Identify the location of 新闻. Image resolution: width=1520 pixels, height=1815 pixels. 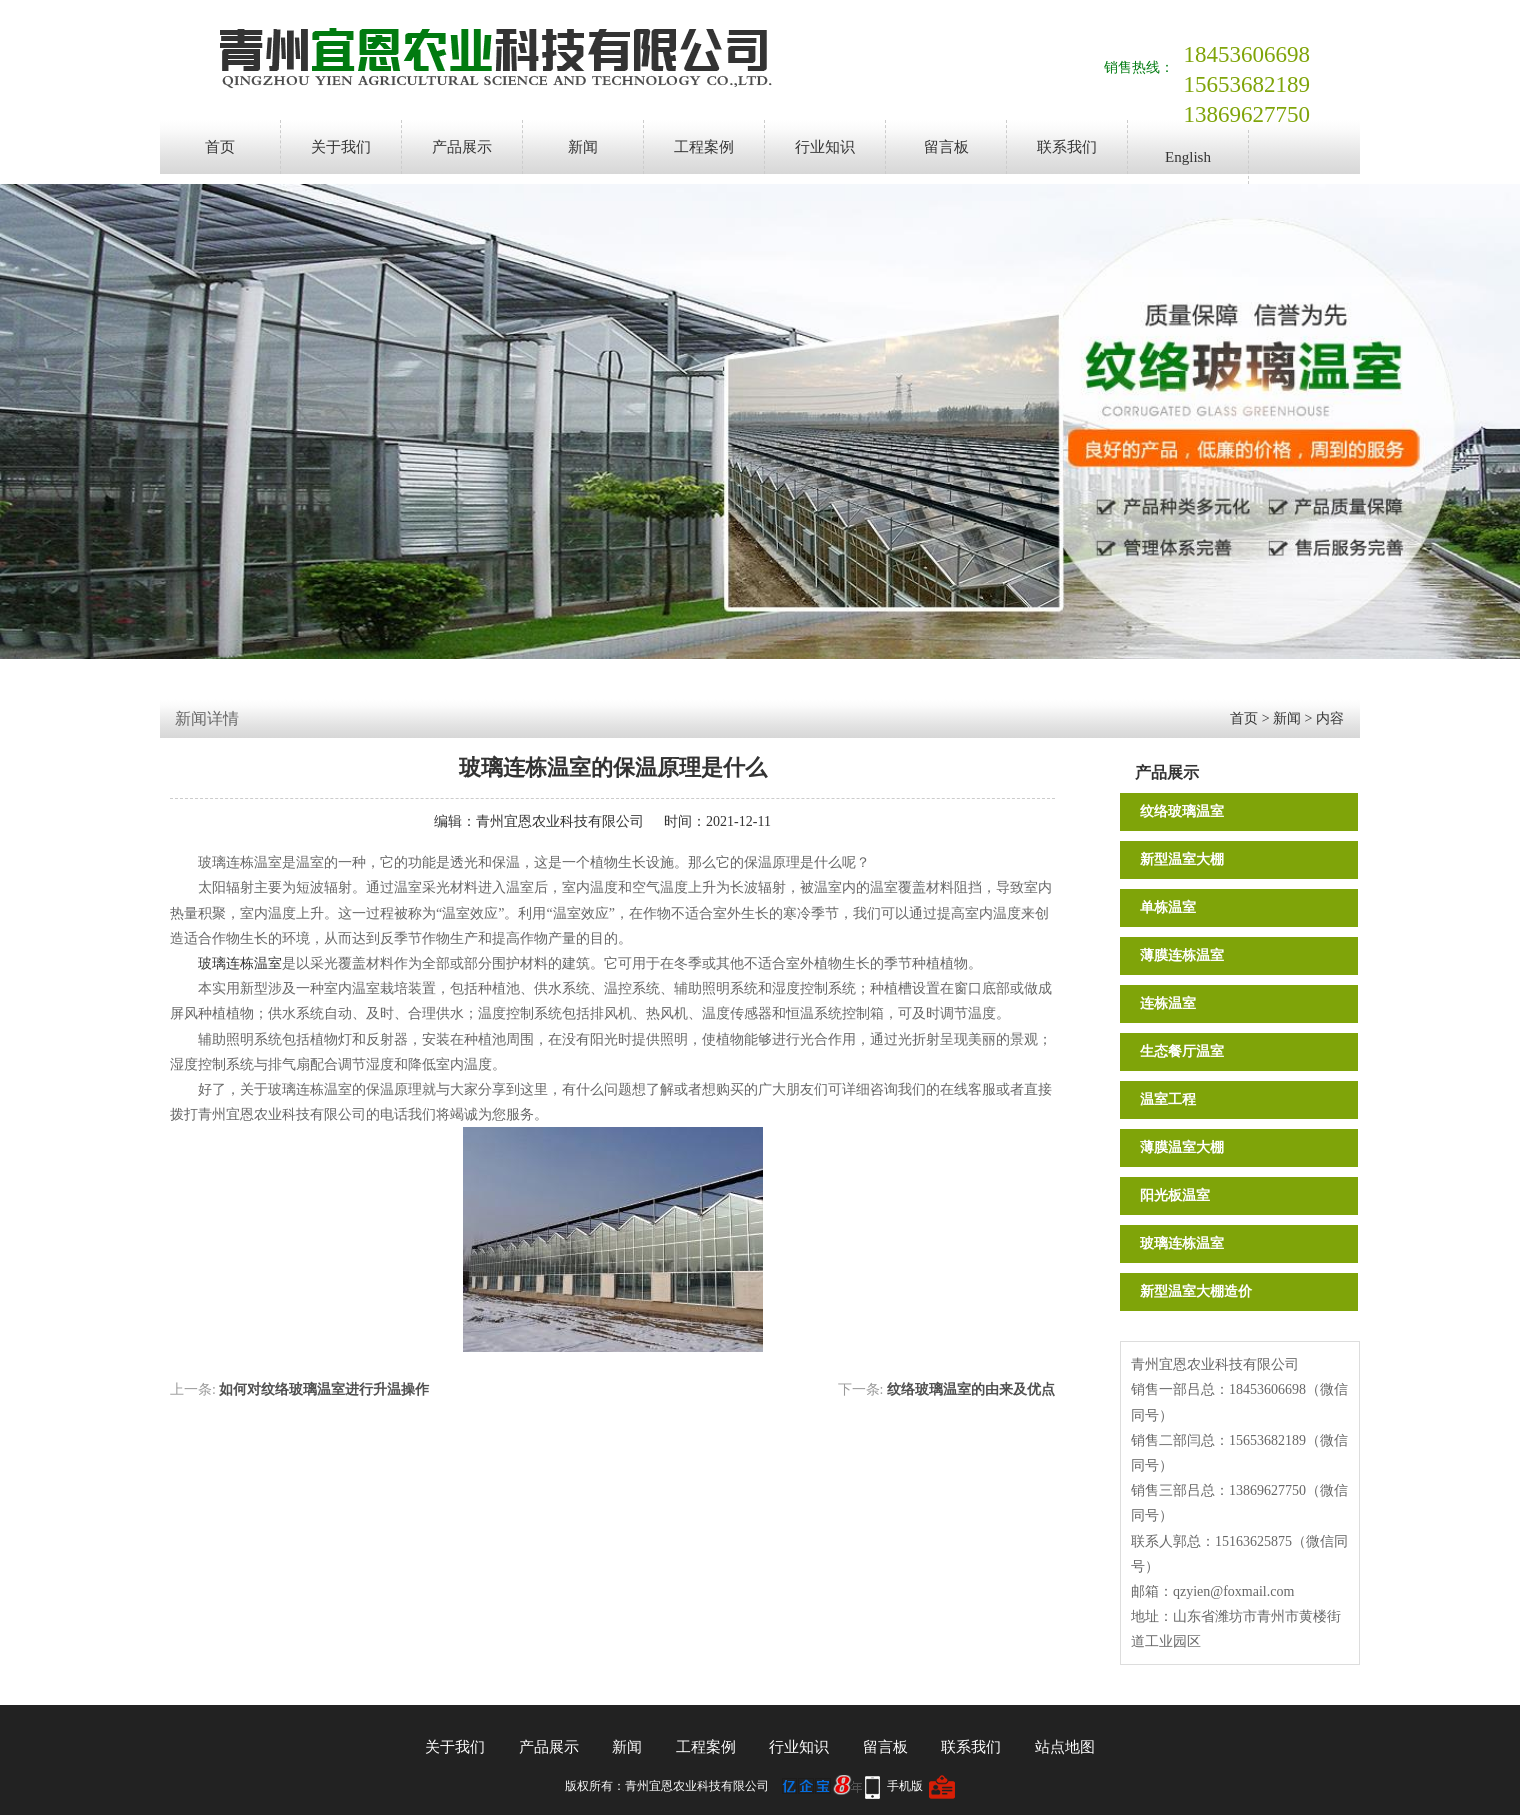
(583, 147).